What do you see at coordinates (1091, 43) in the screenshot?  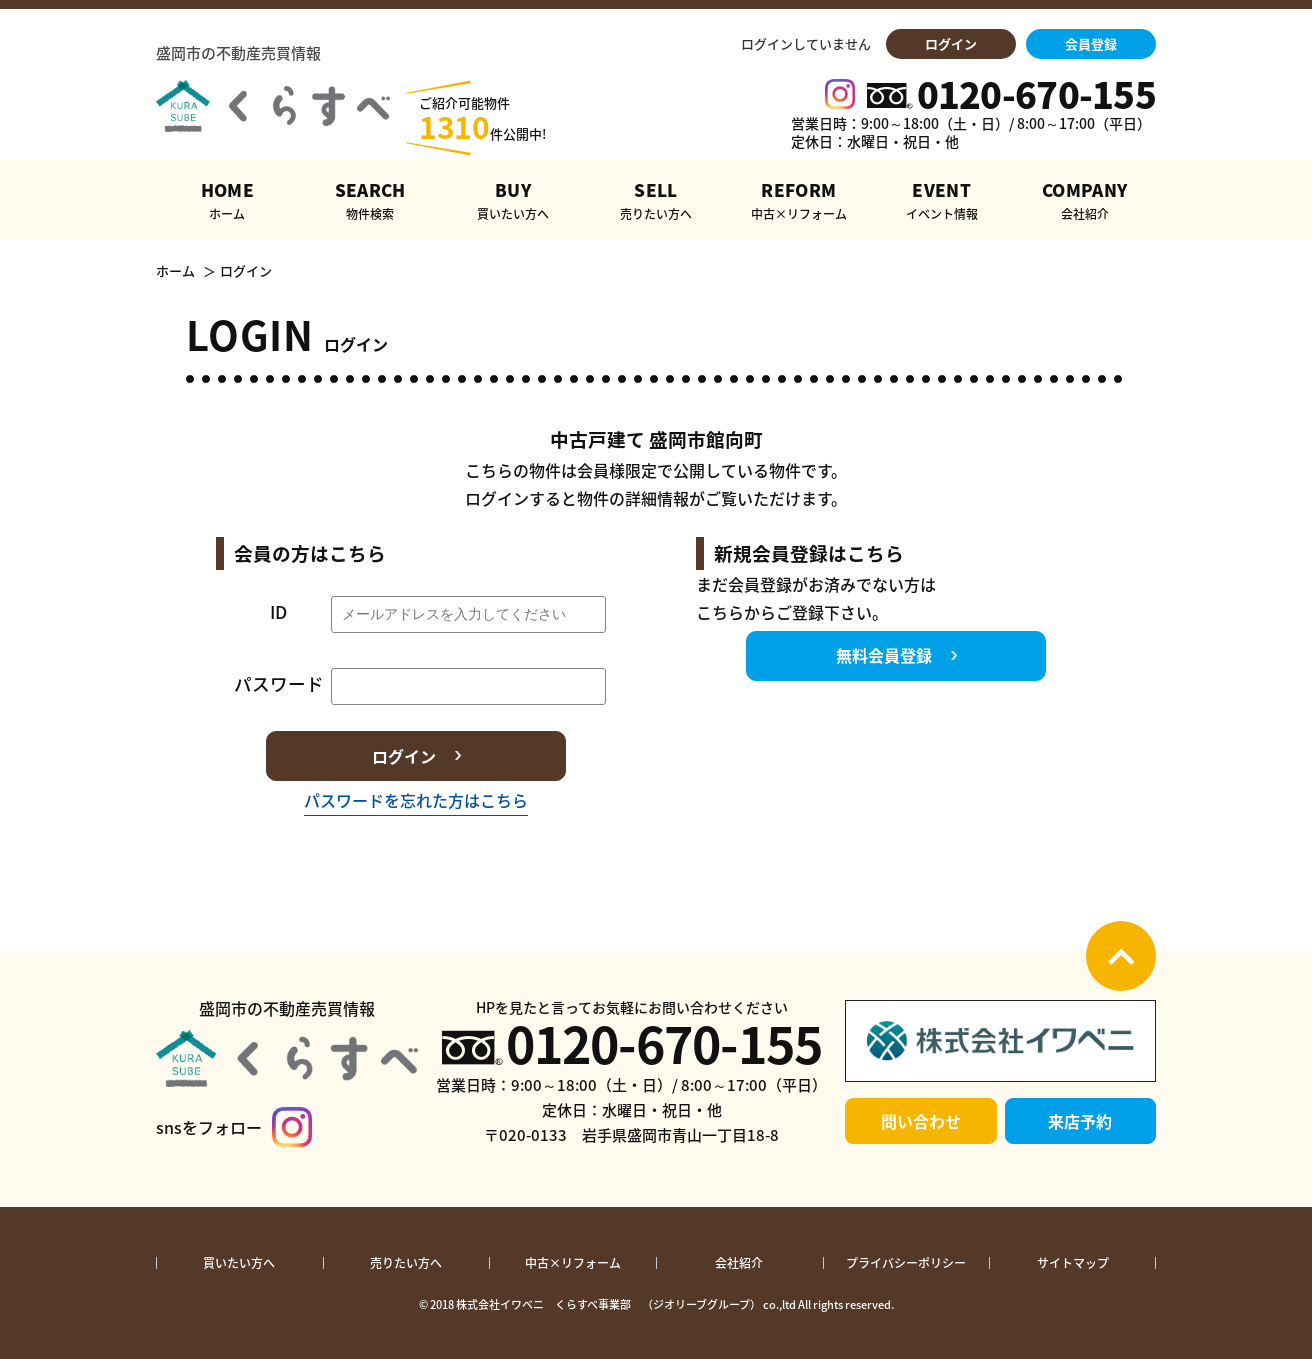 I see `会員登録` at bounding box center [1091, 43].